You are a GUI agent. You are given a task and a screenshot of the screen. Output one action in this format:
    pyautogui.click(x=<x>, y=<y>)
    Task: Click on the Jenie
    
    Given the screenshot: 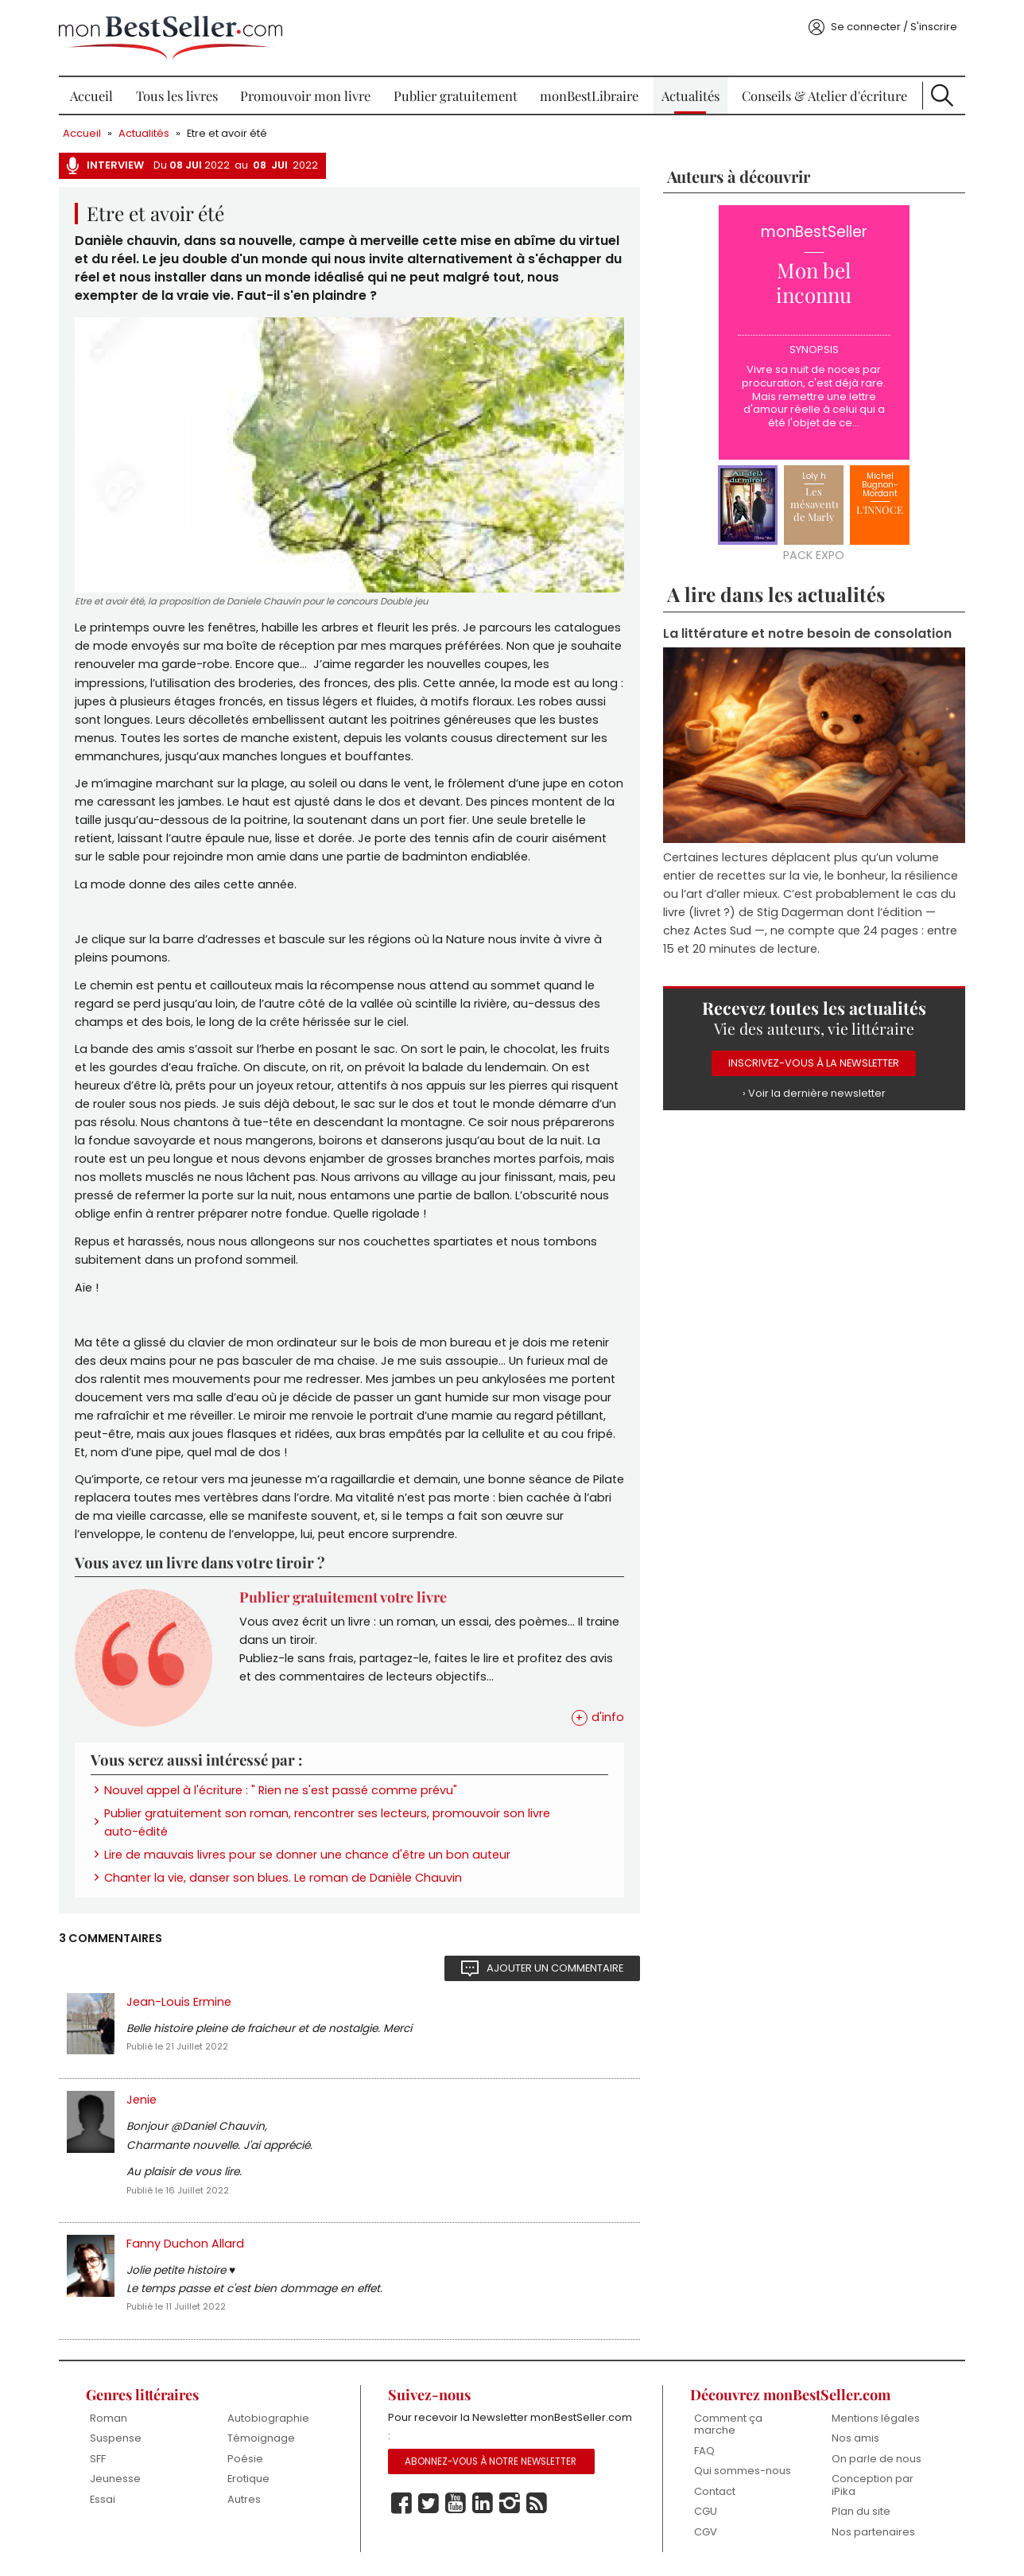 What is the action you would take?
    pyautogui.click(x=141, y=2100)
    